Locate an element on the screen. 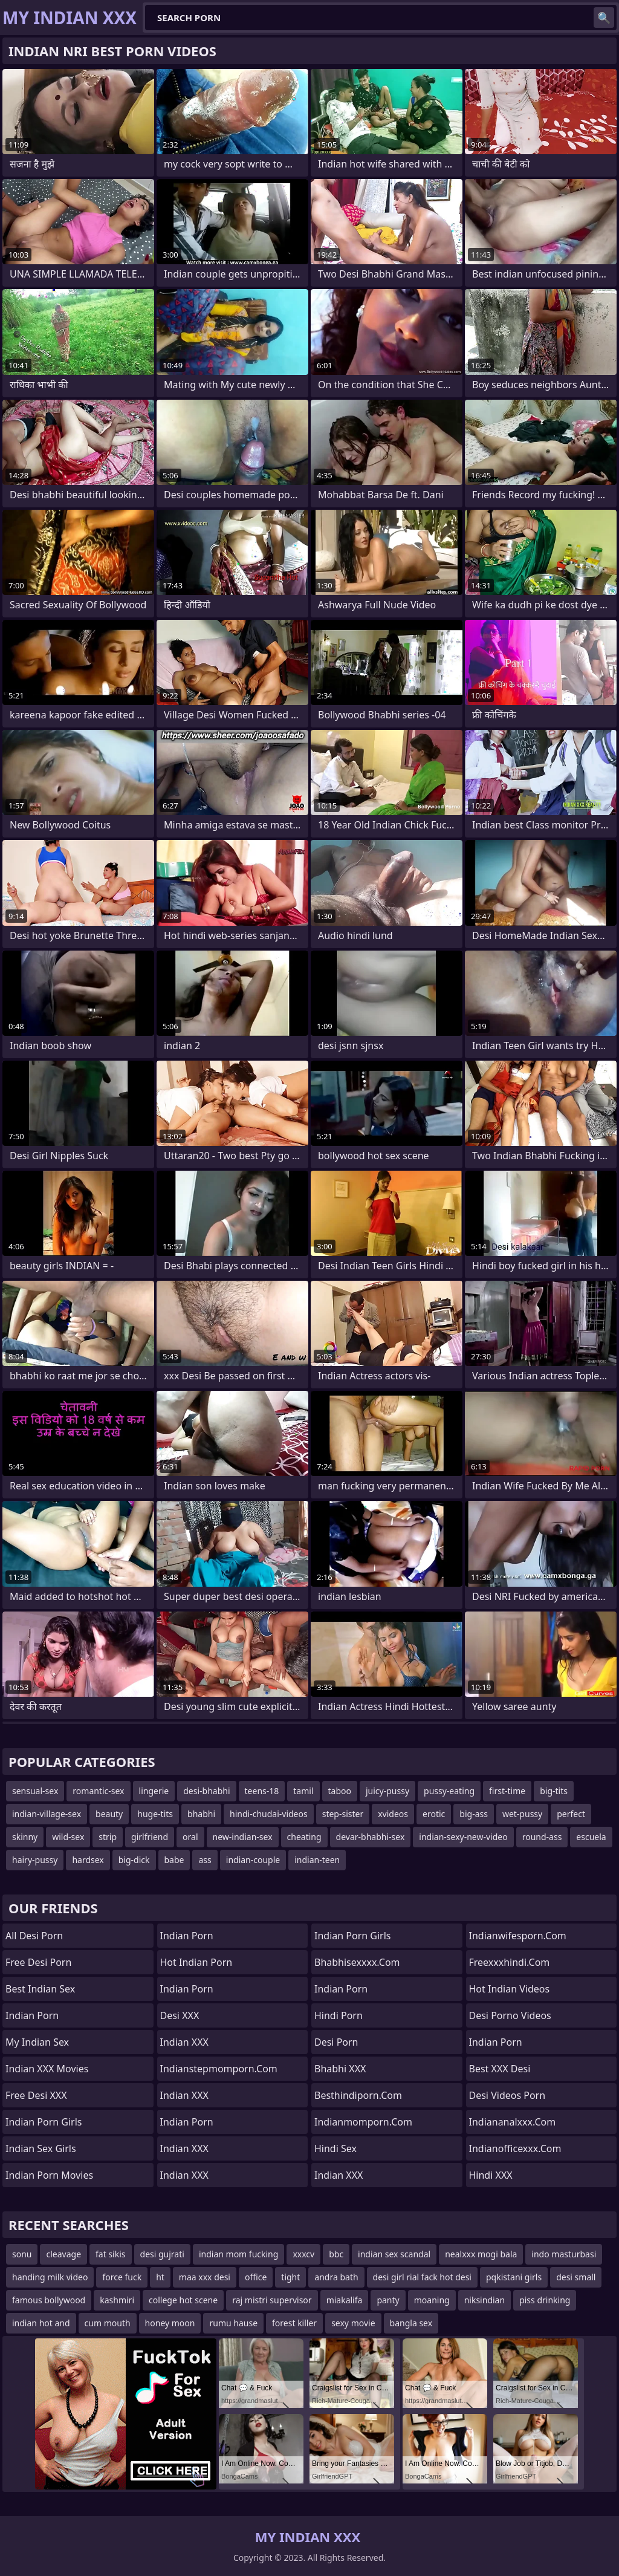 The image size is (619, 2576). indian-village-sex is located at coordinates (46, 1814).